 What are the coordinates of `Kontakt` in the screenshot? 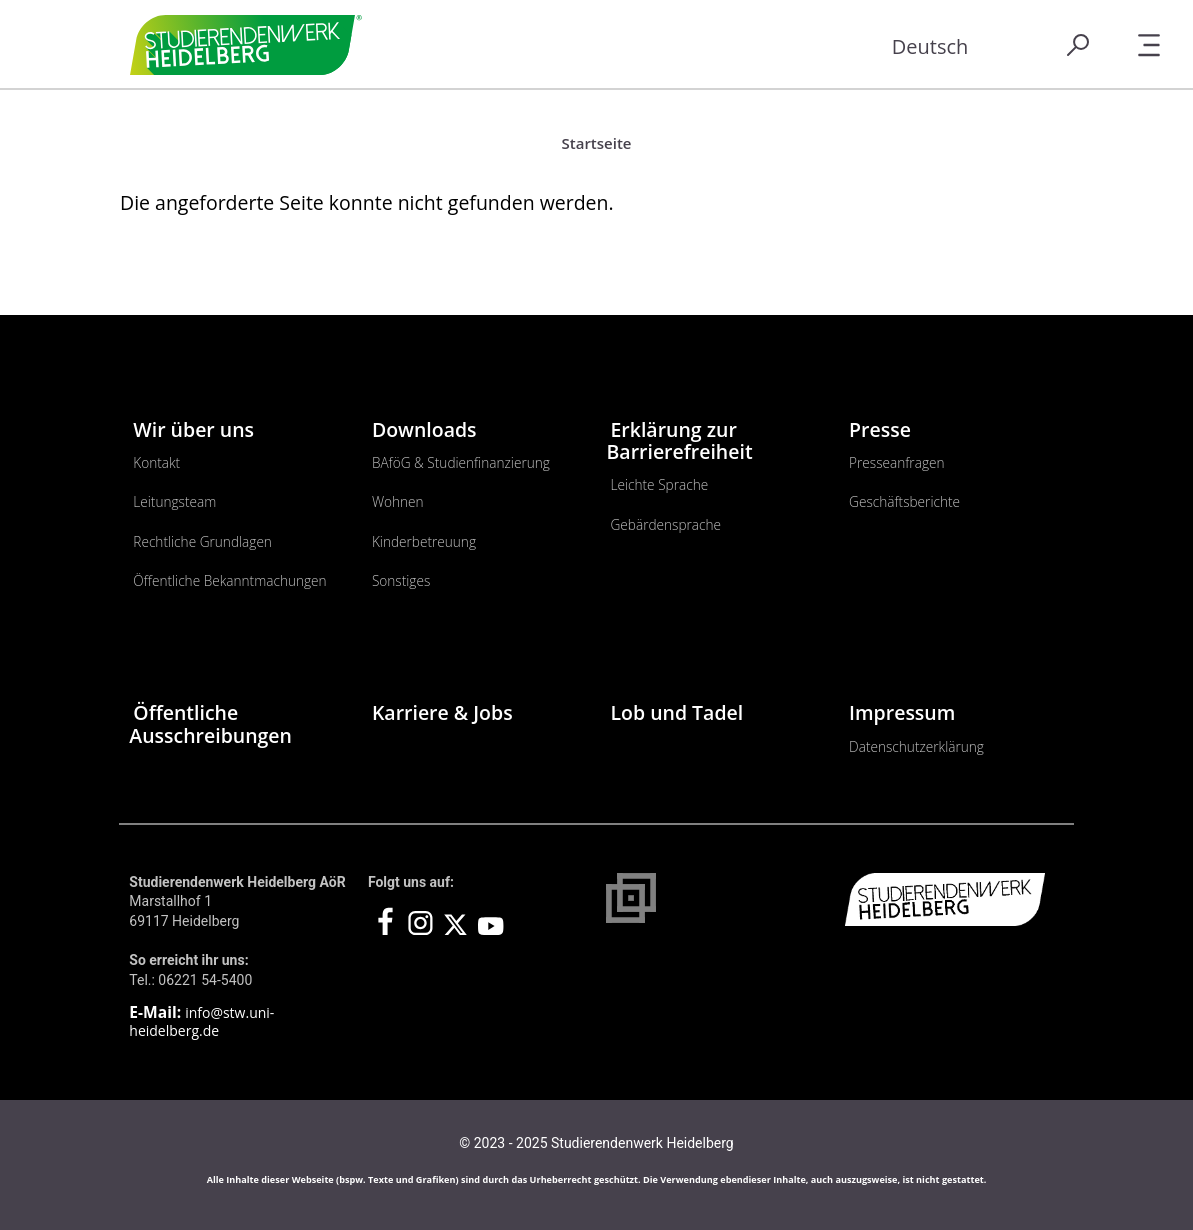 It's located at (156, 462).